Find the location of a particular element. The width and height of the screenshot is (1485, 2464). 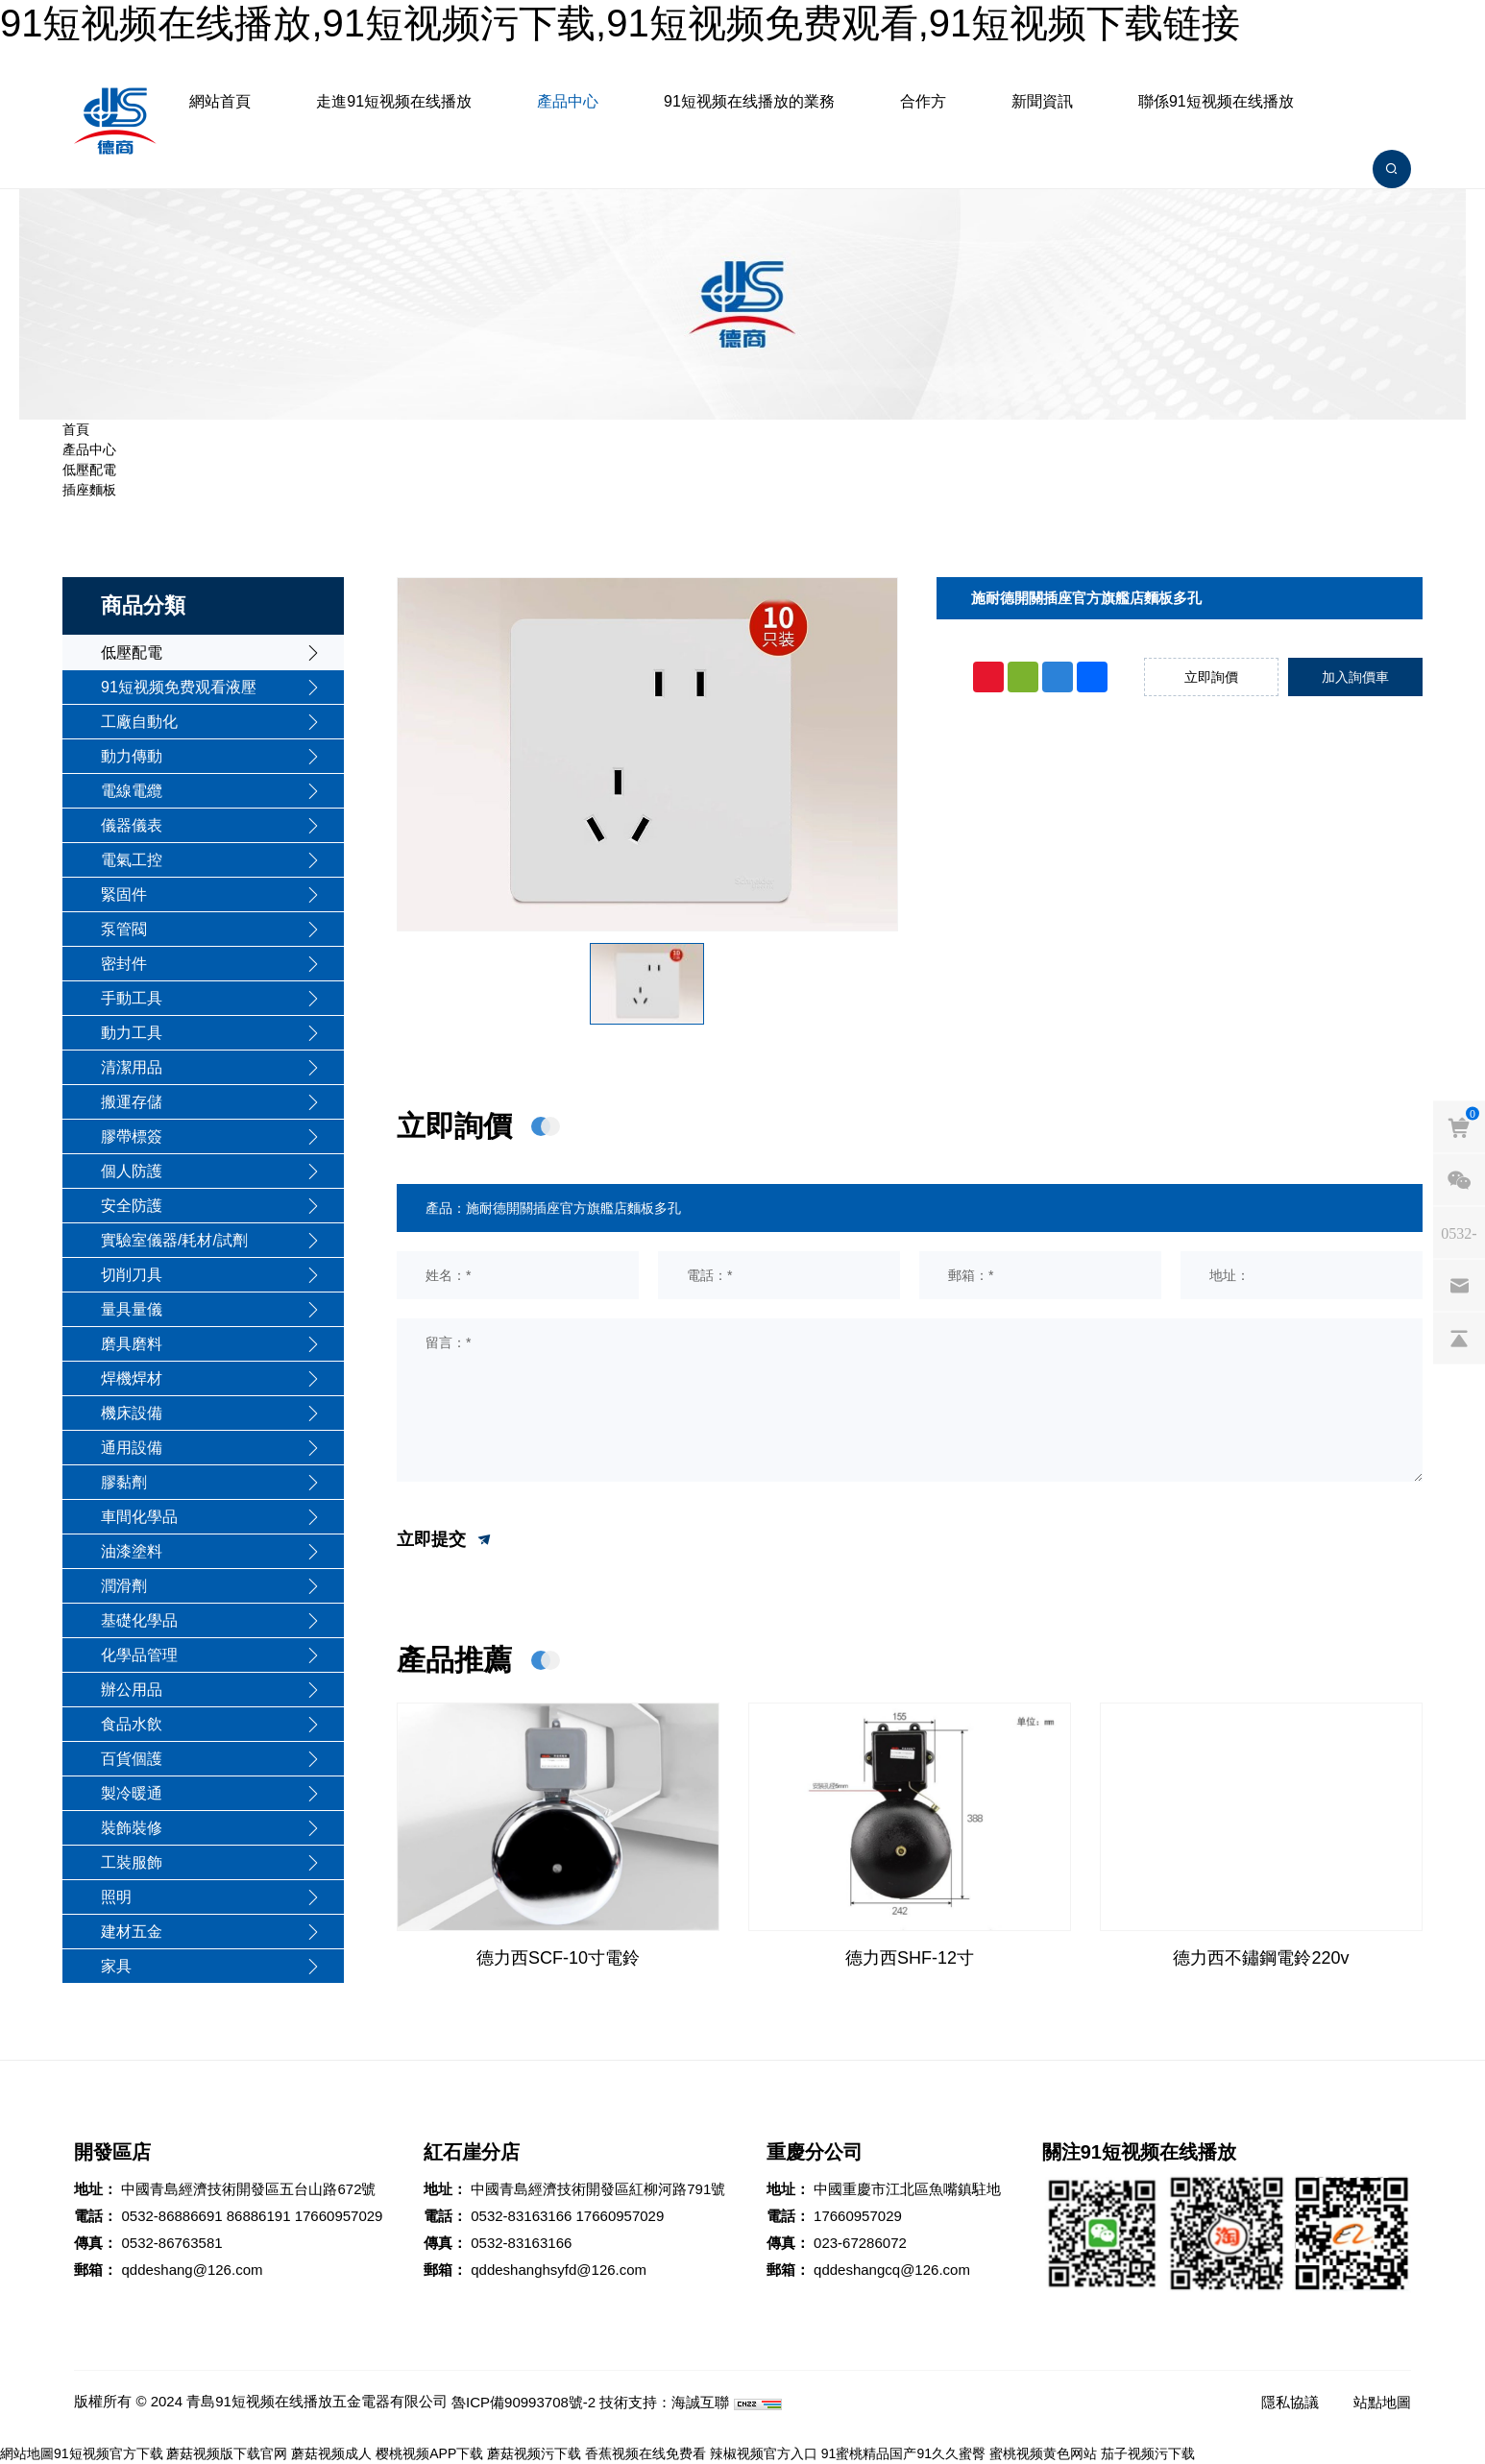

實驗室儀器/耗材/試劑 is located at coordinates (174, 1240).